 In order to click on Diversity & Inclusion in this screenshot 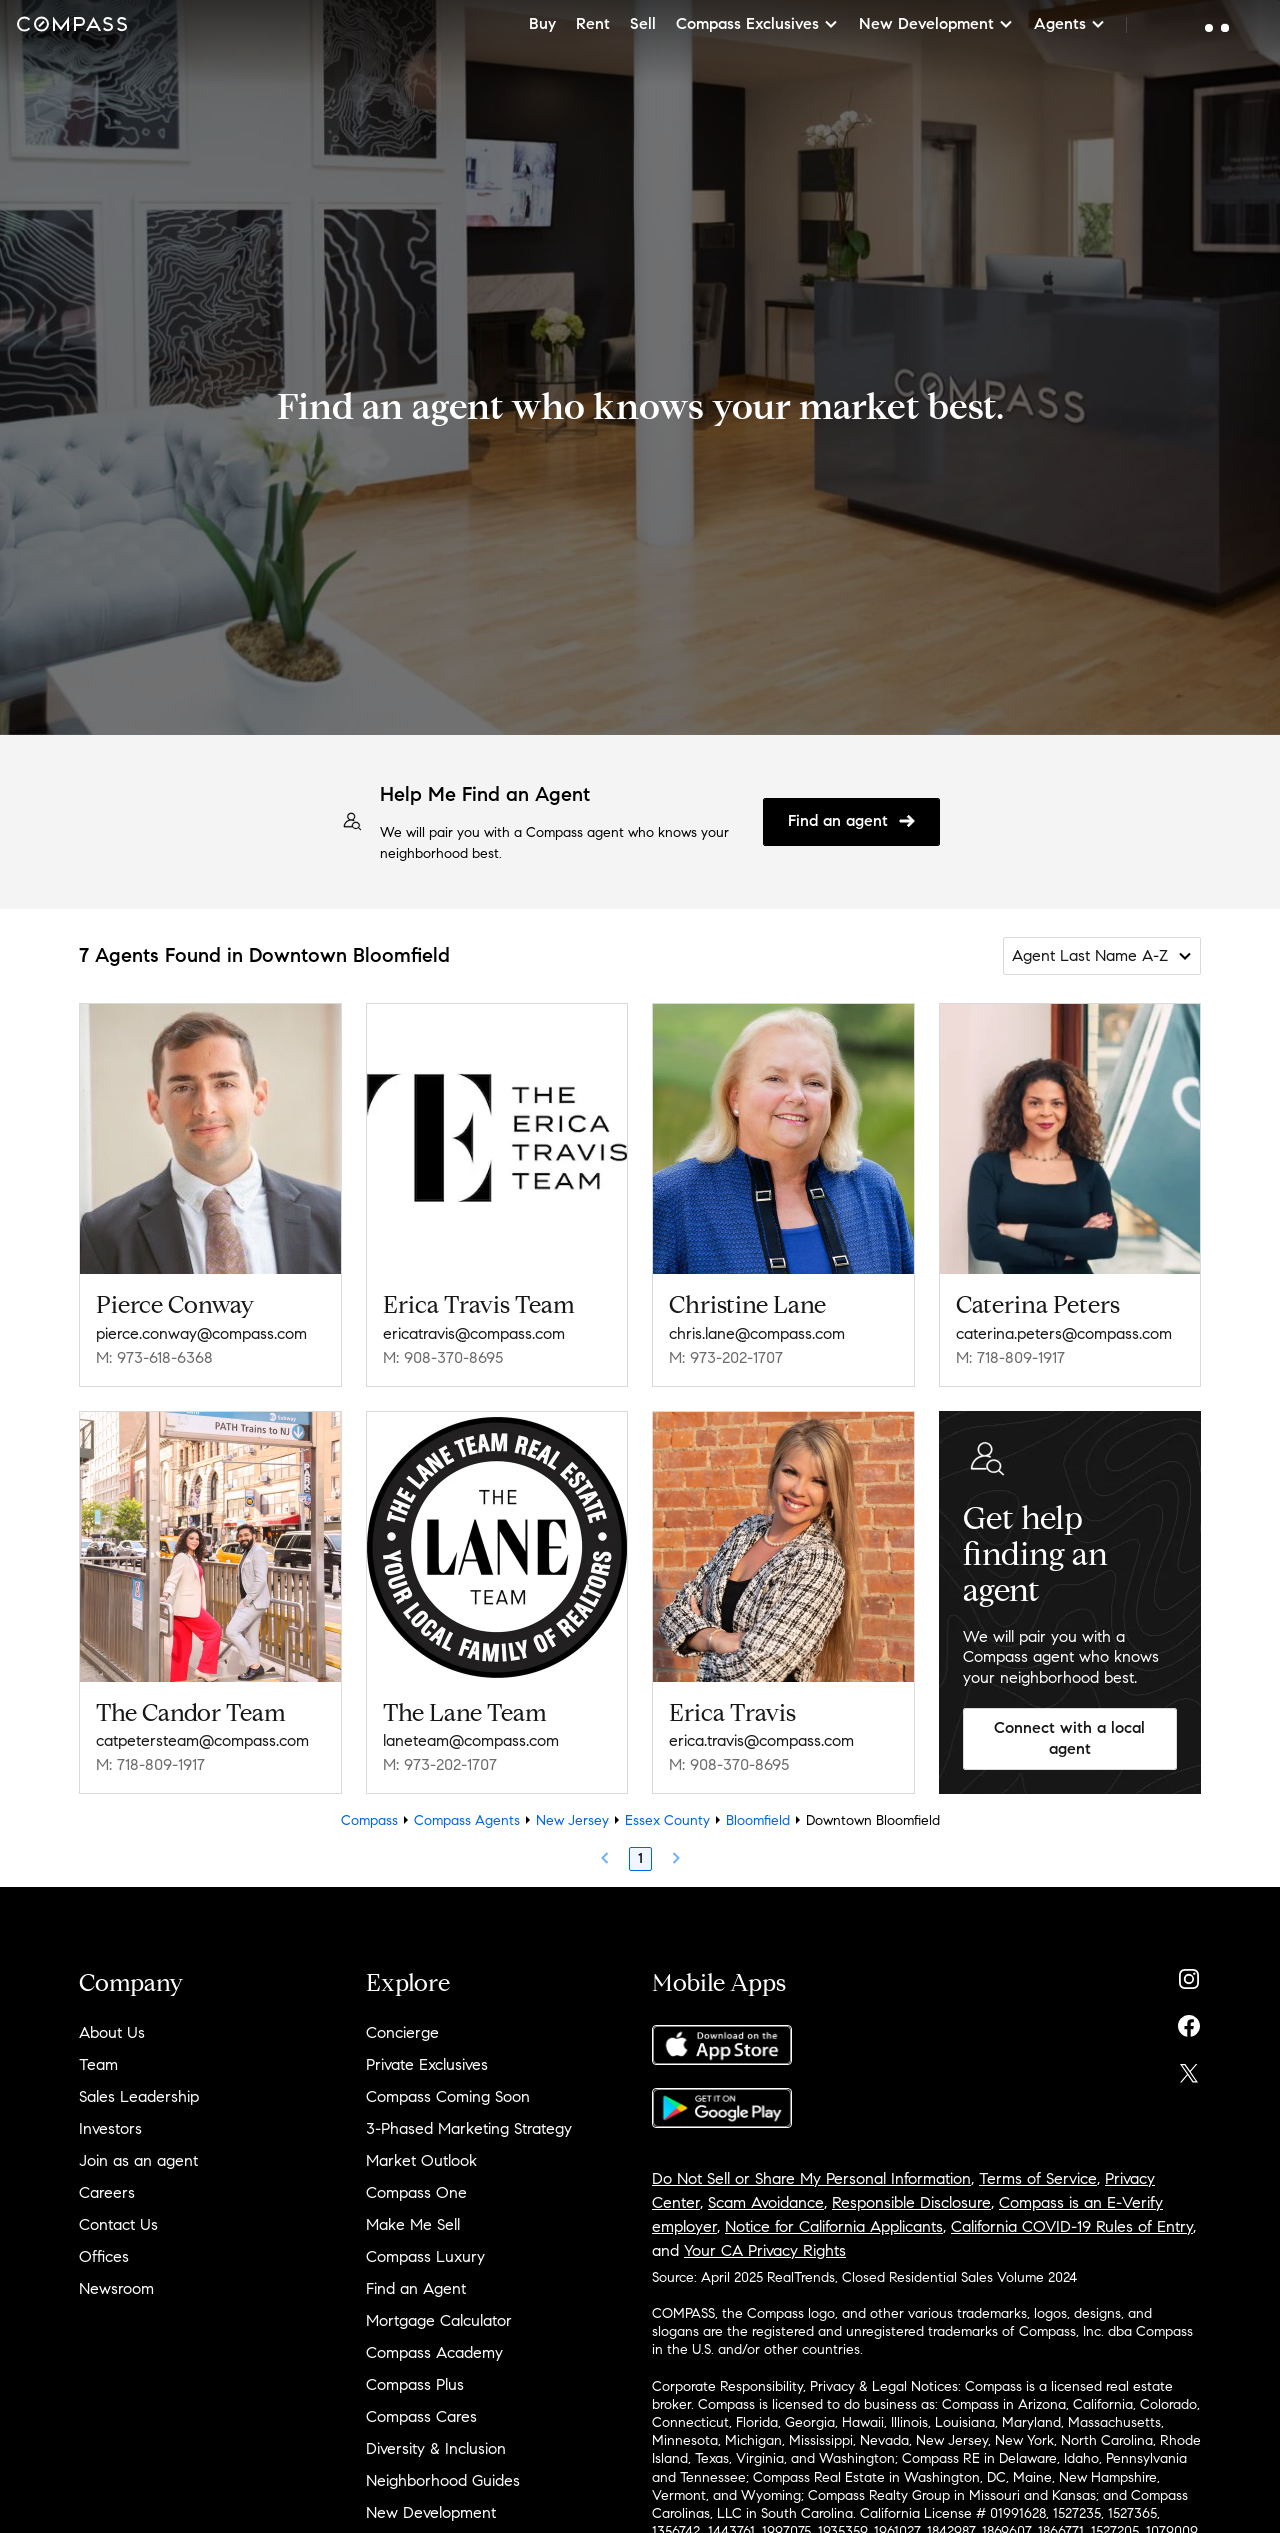, I will do `click(436, 2448)`.